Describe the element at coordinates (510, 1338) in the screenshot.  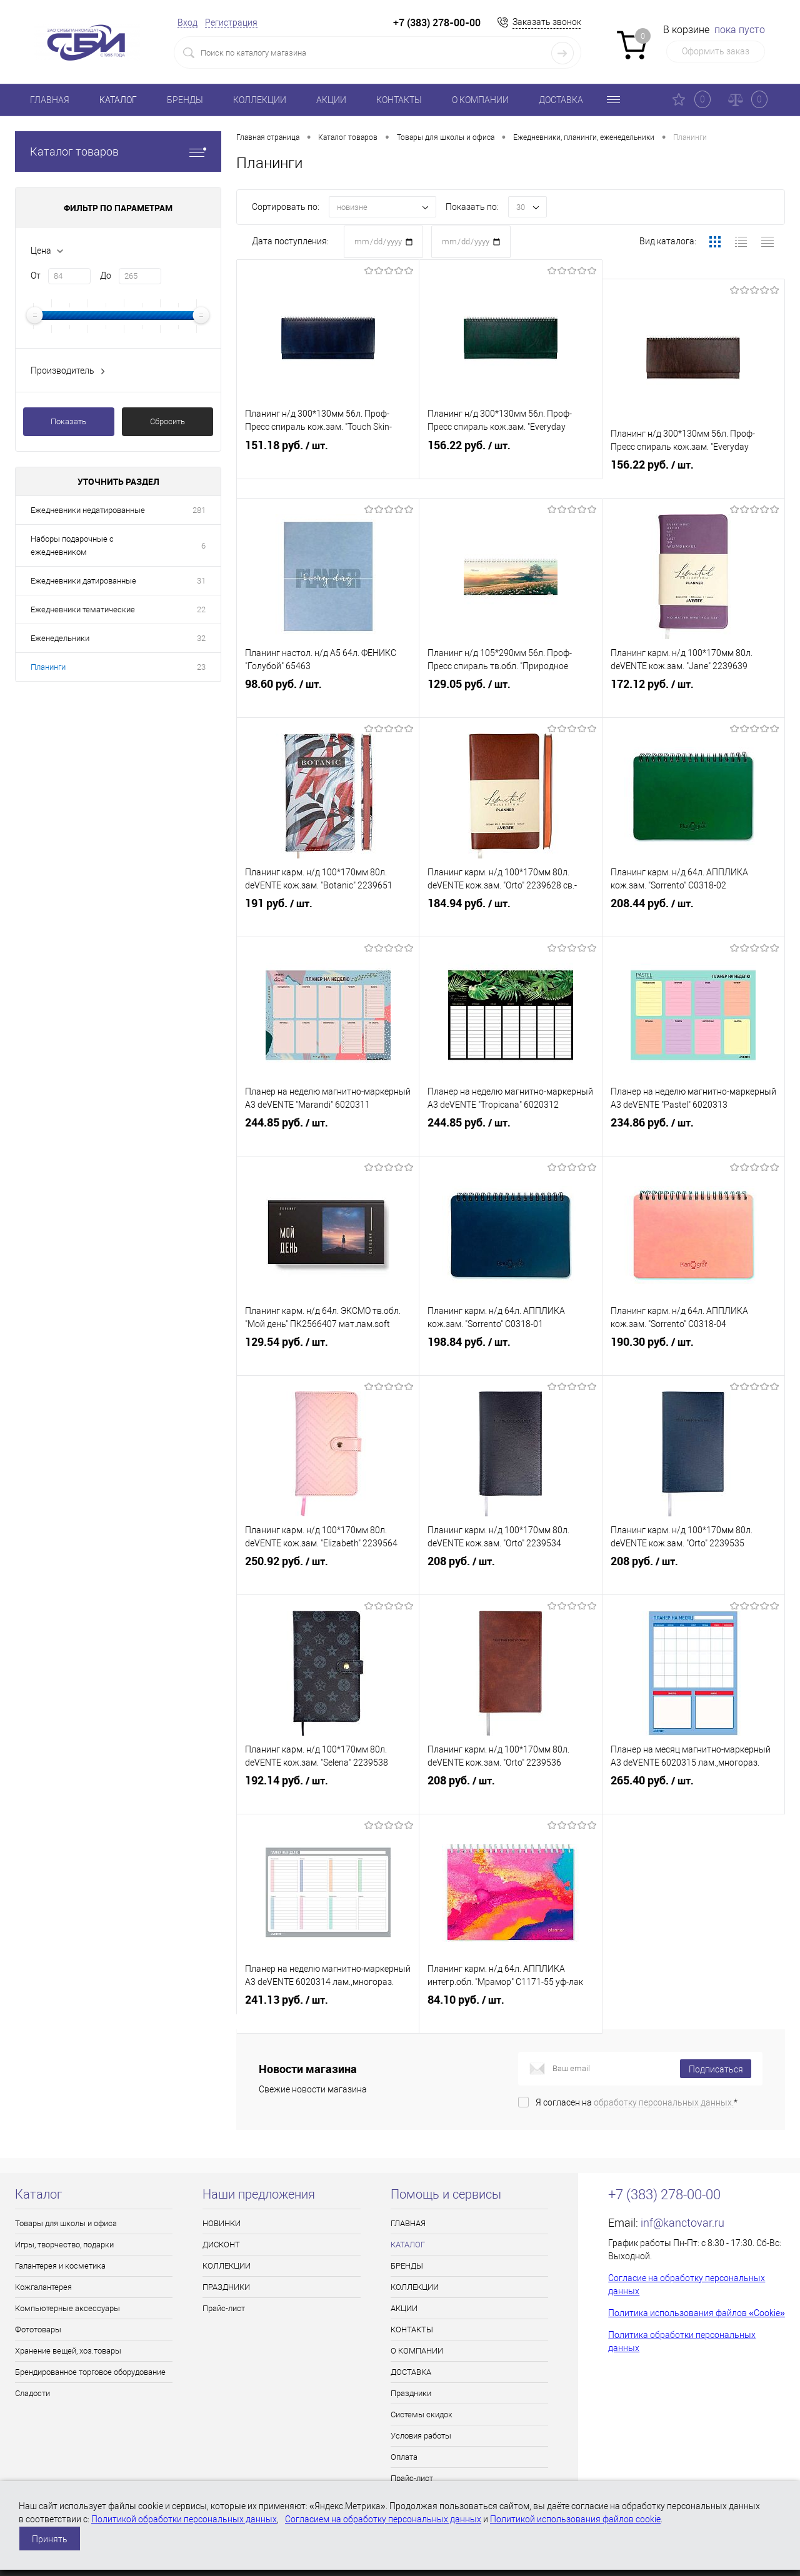
I see `198.84 руб.` at that location.